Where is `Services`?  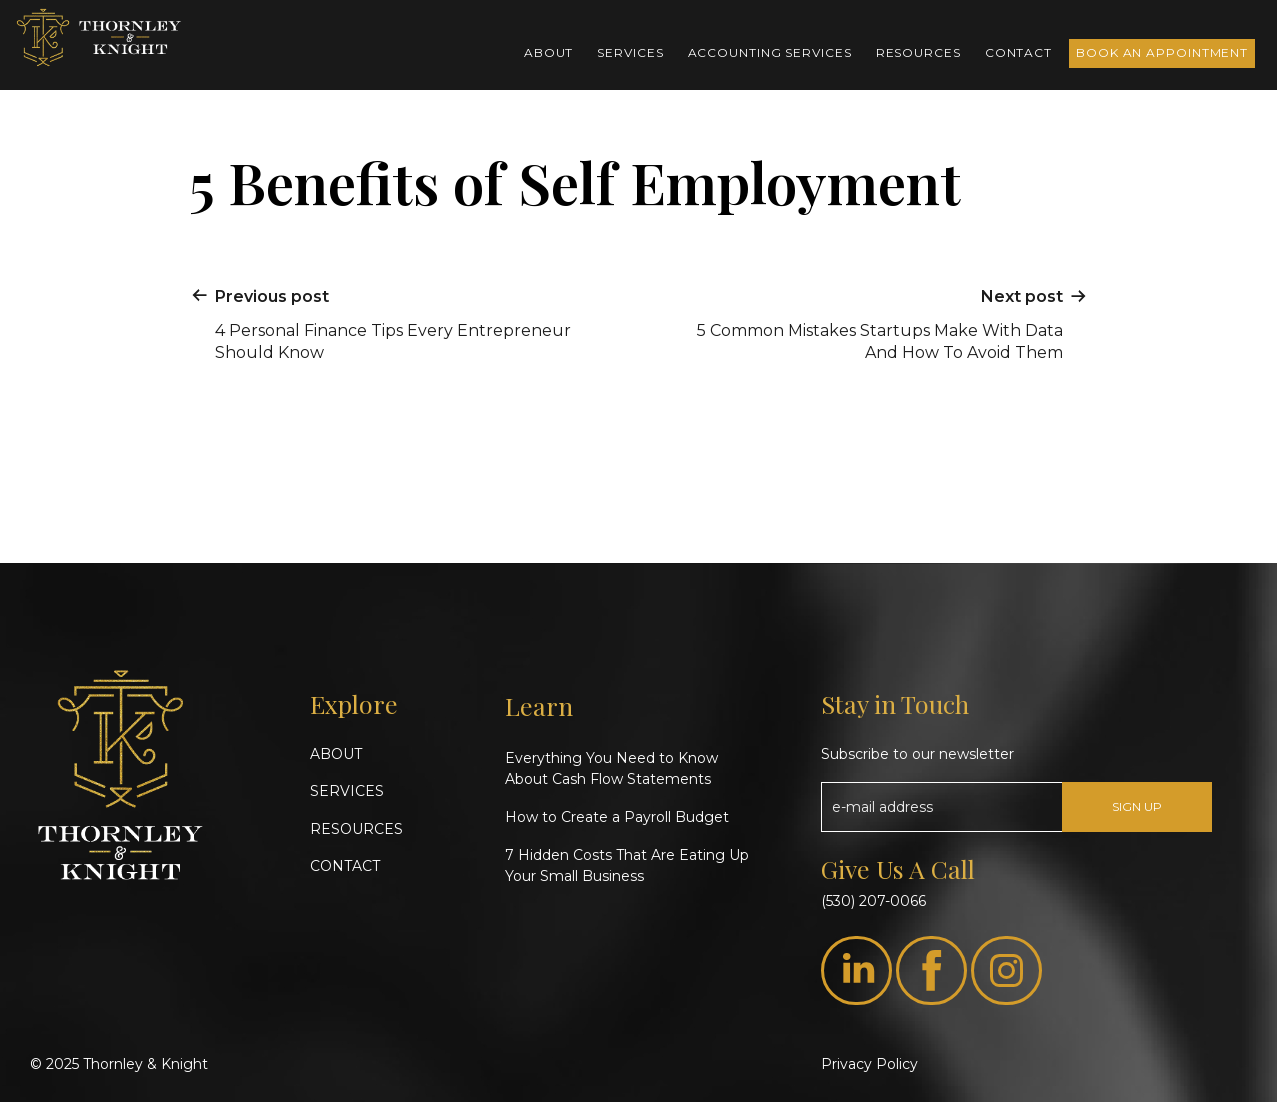 Services is located at coordinates (630, 52).